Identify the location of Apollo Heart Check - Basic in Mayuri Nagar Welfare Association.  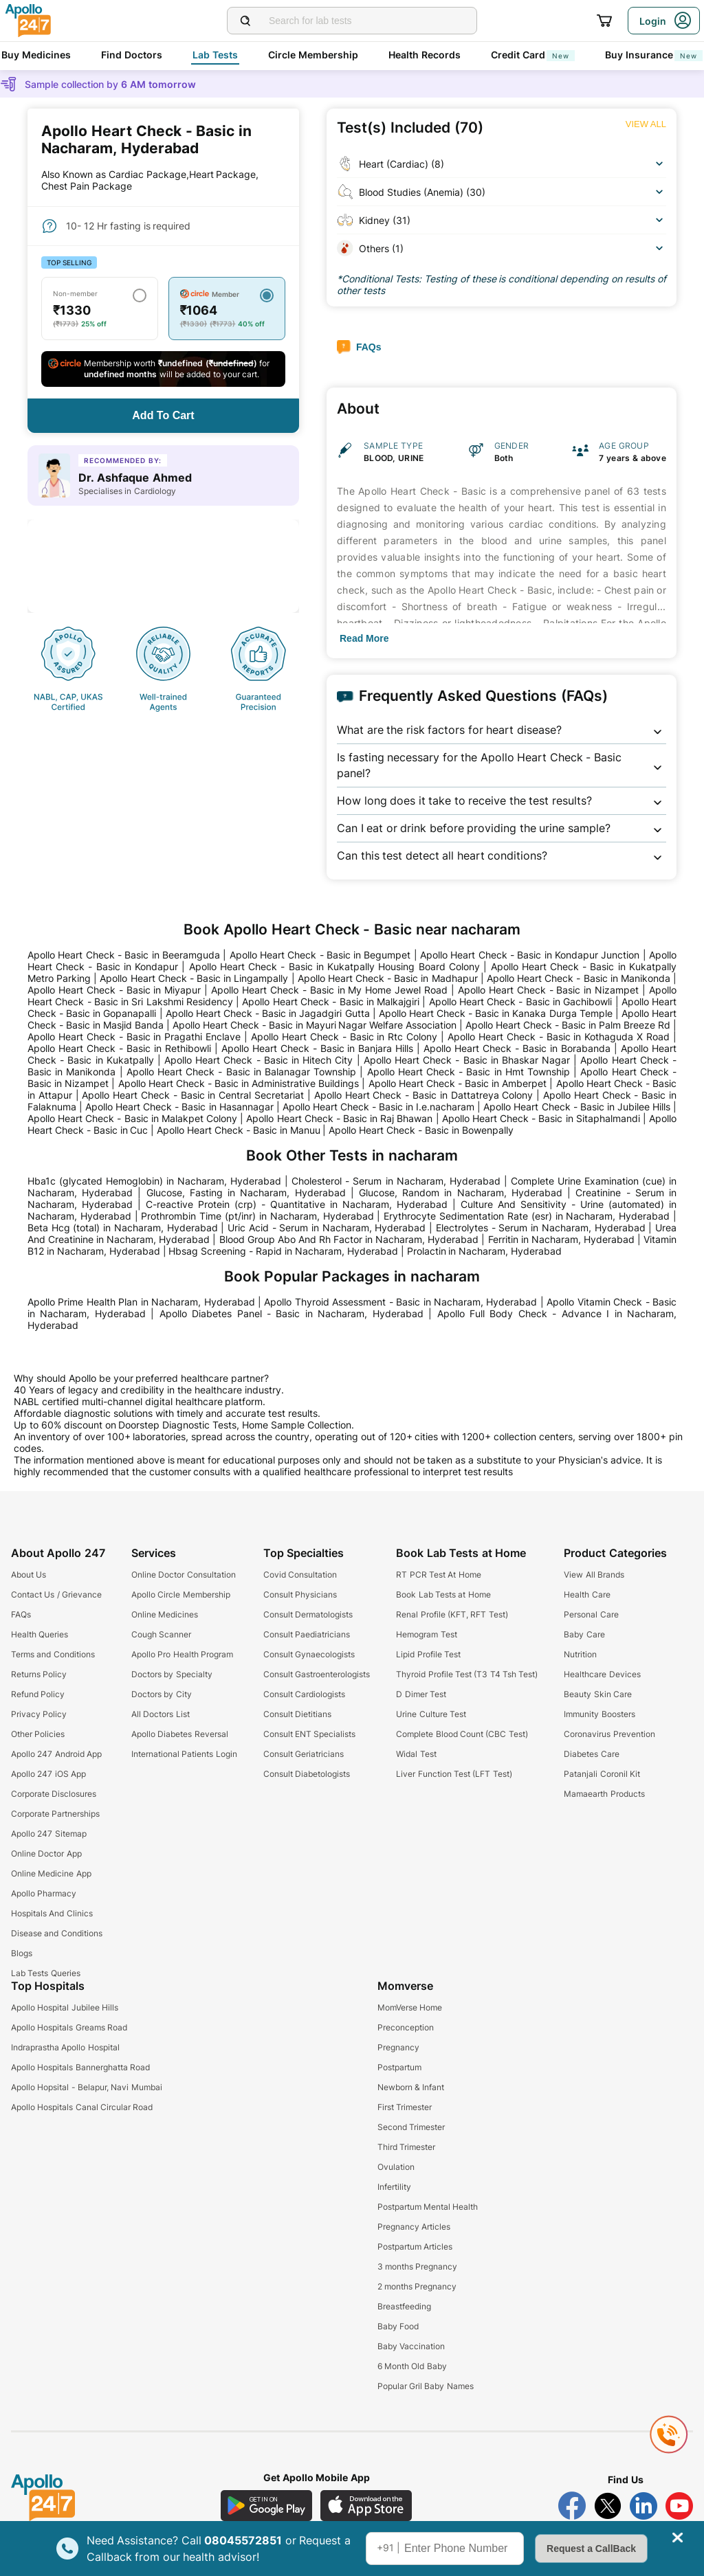
(315, 1025).